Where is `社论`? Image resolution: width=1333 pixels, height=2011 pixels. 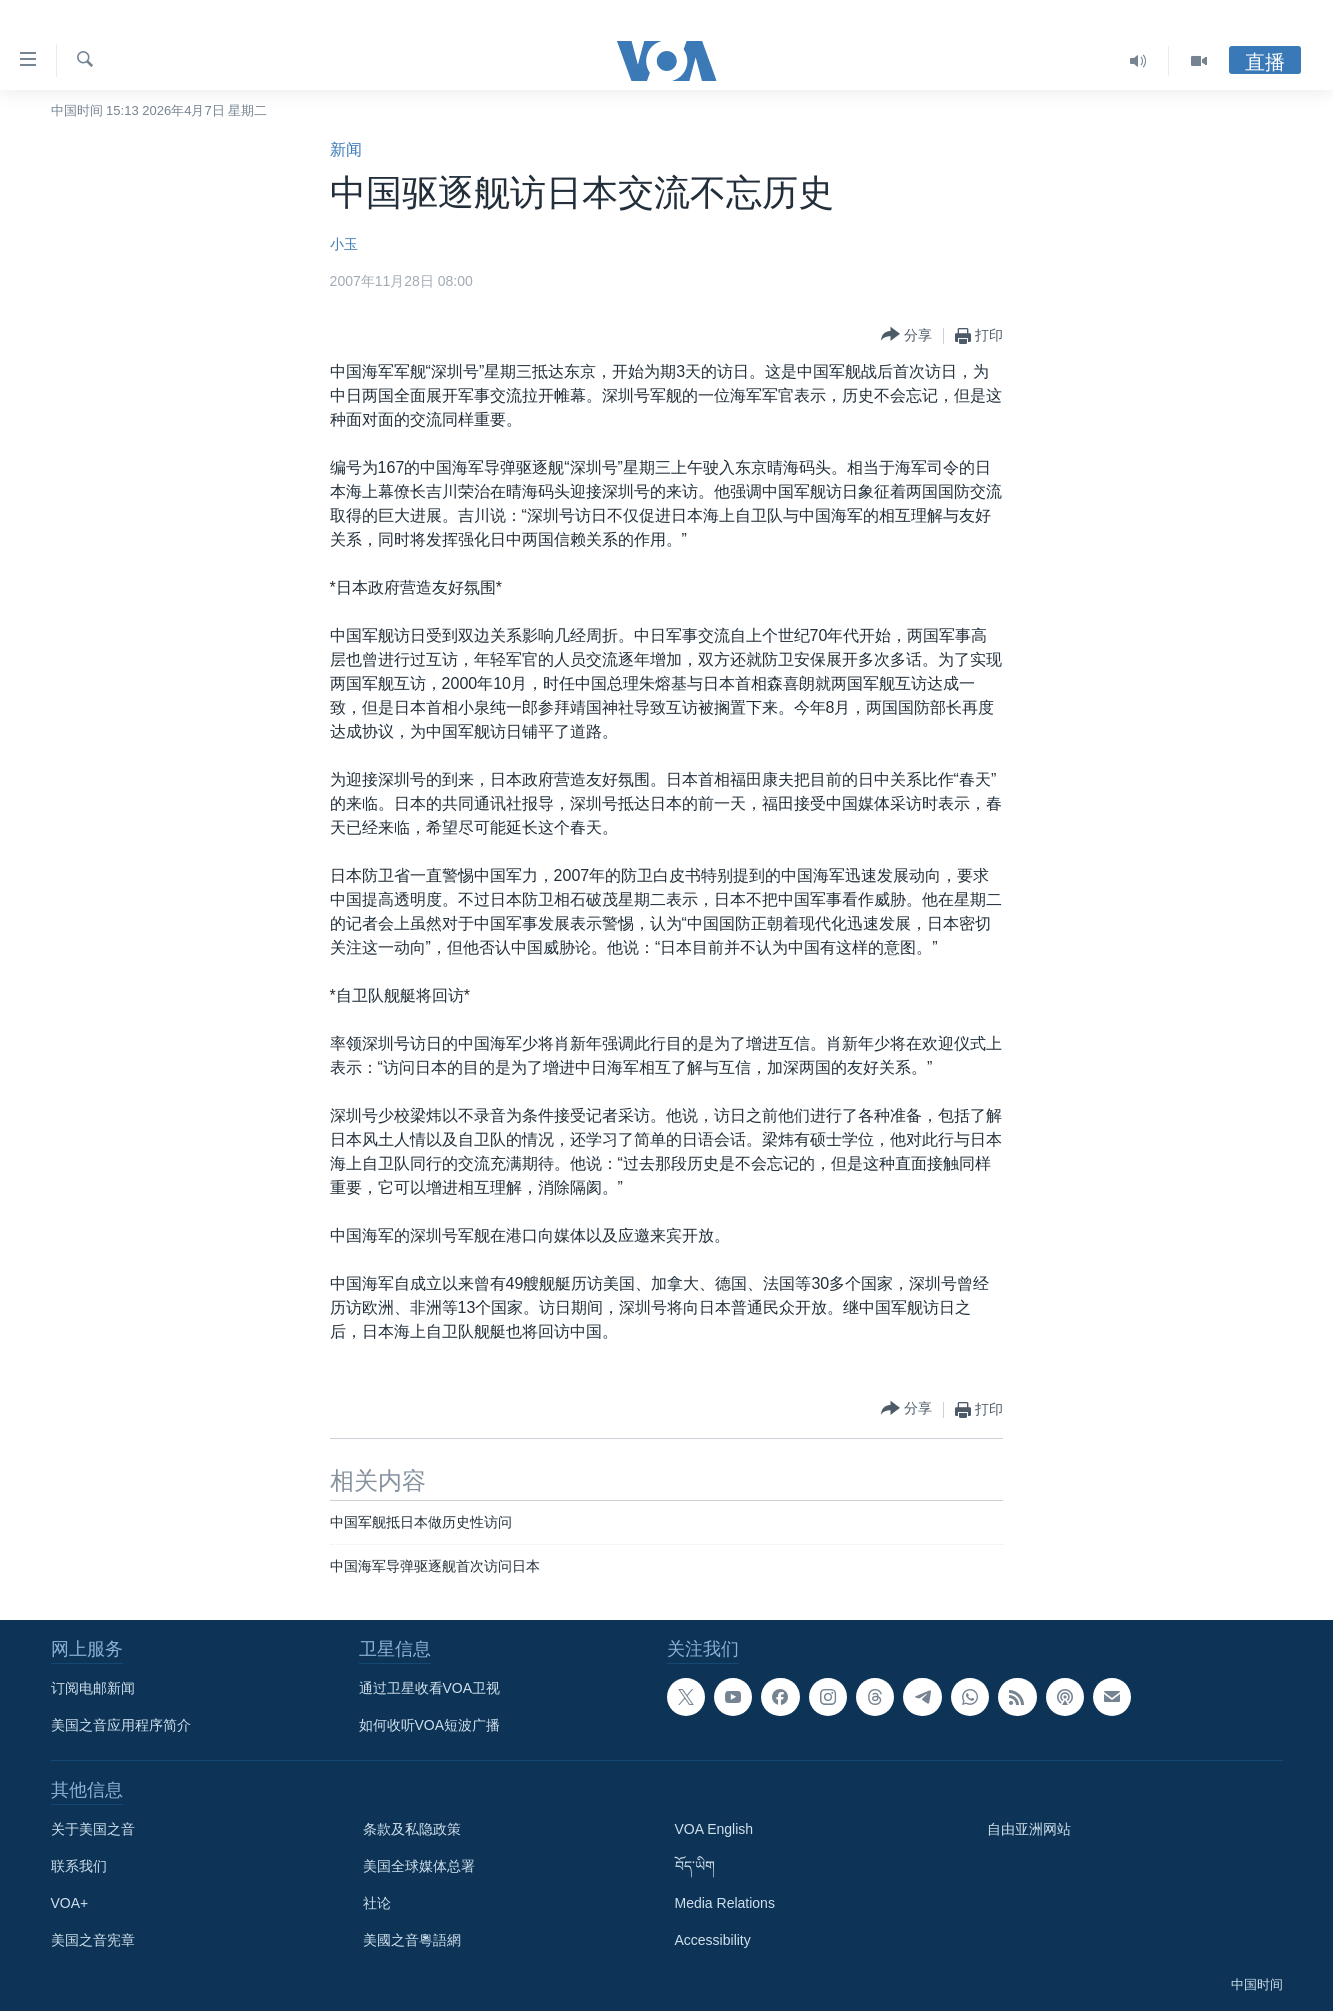 社论 is located at coordinates (377, 1903).